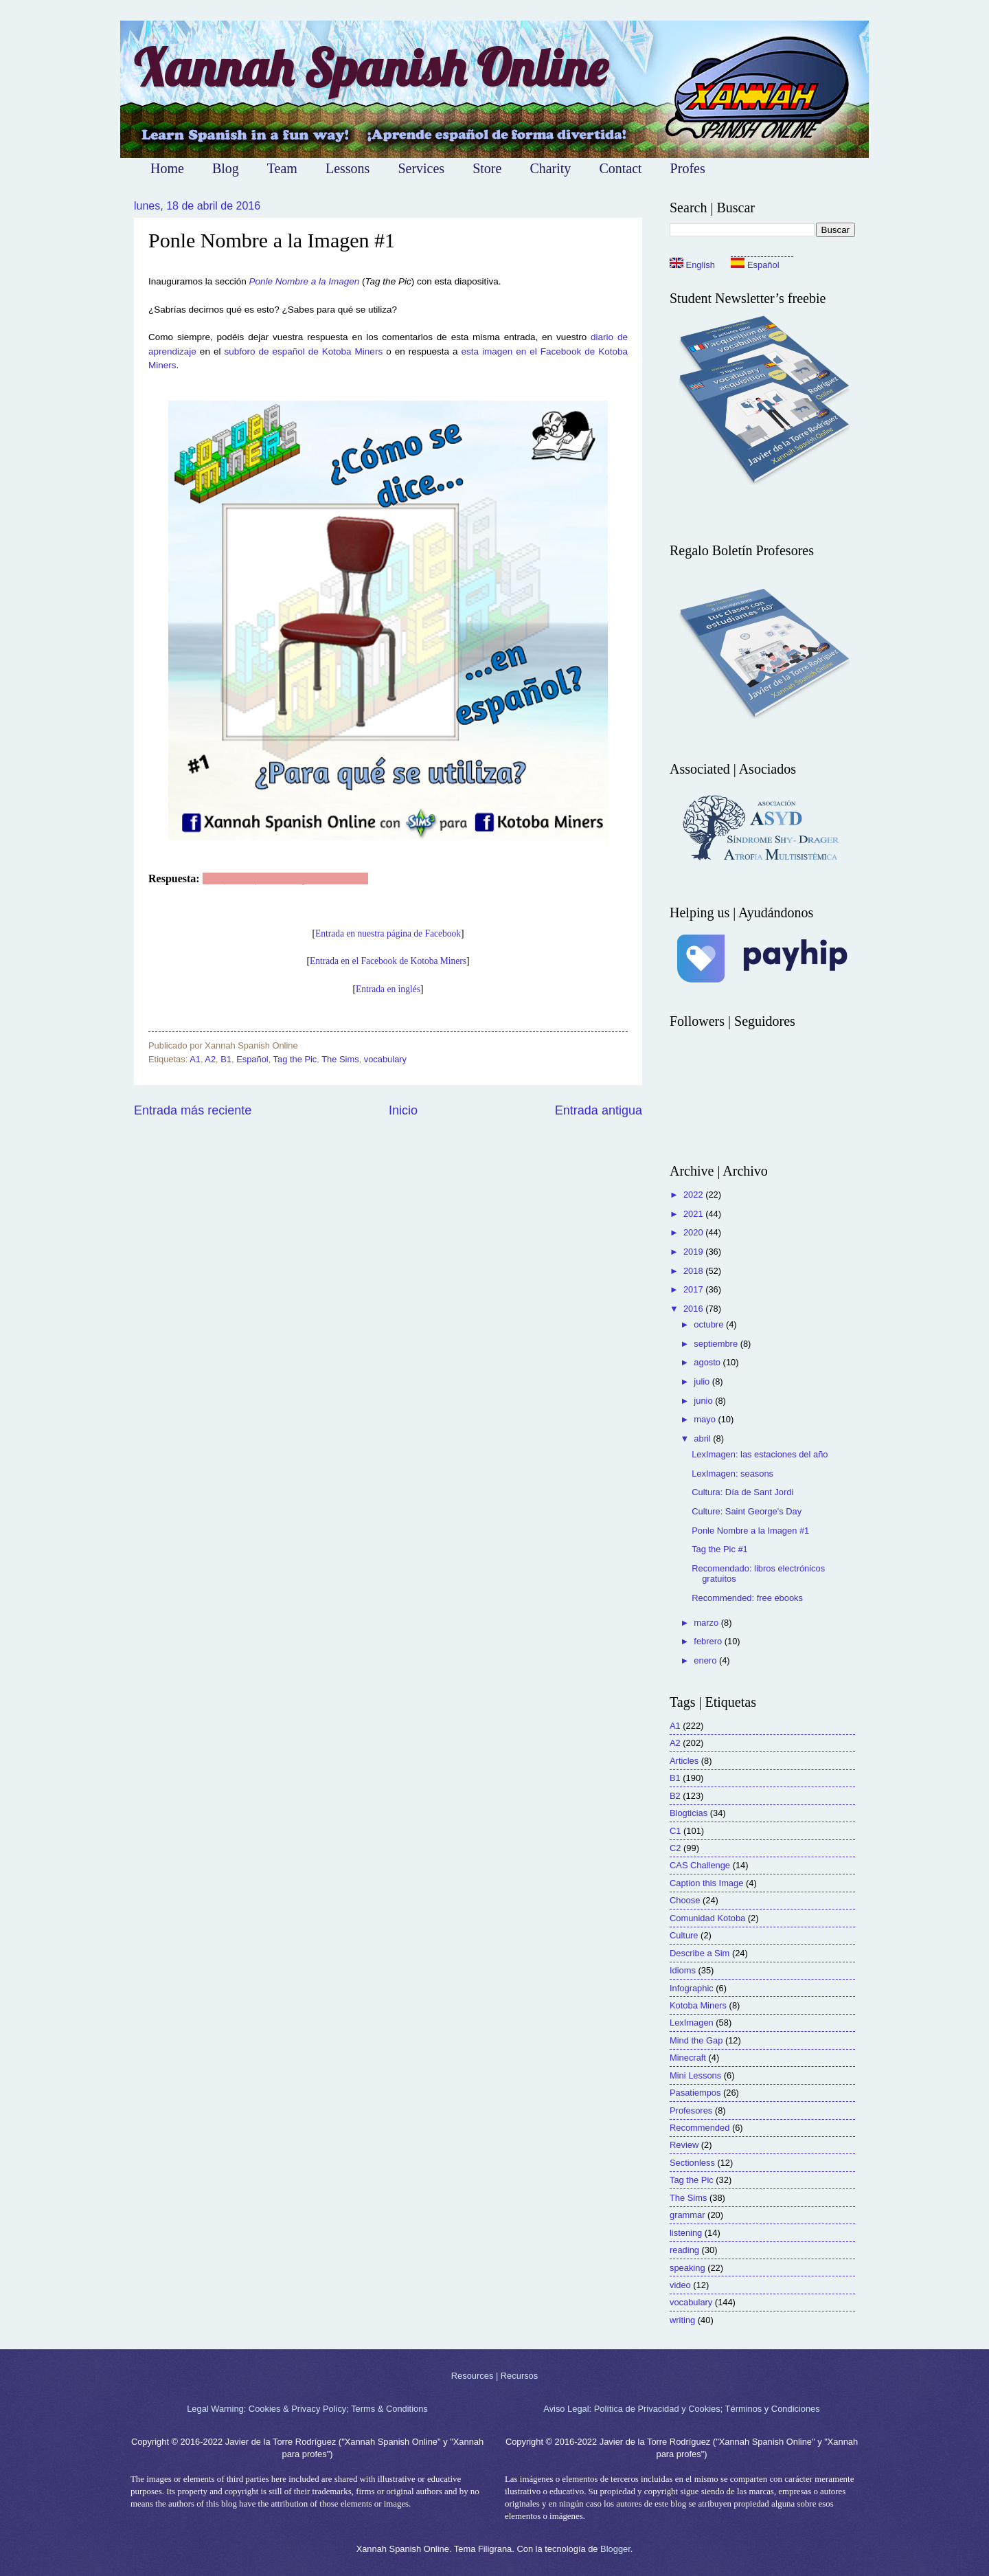  Describe the element at coordinates (340, 1059) in the screenshot. I see `The Sims` at that location.